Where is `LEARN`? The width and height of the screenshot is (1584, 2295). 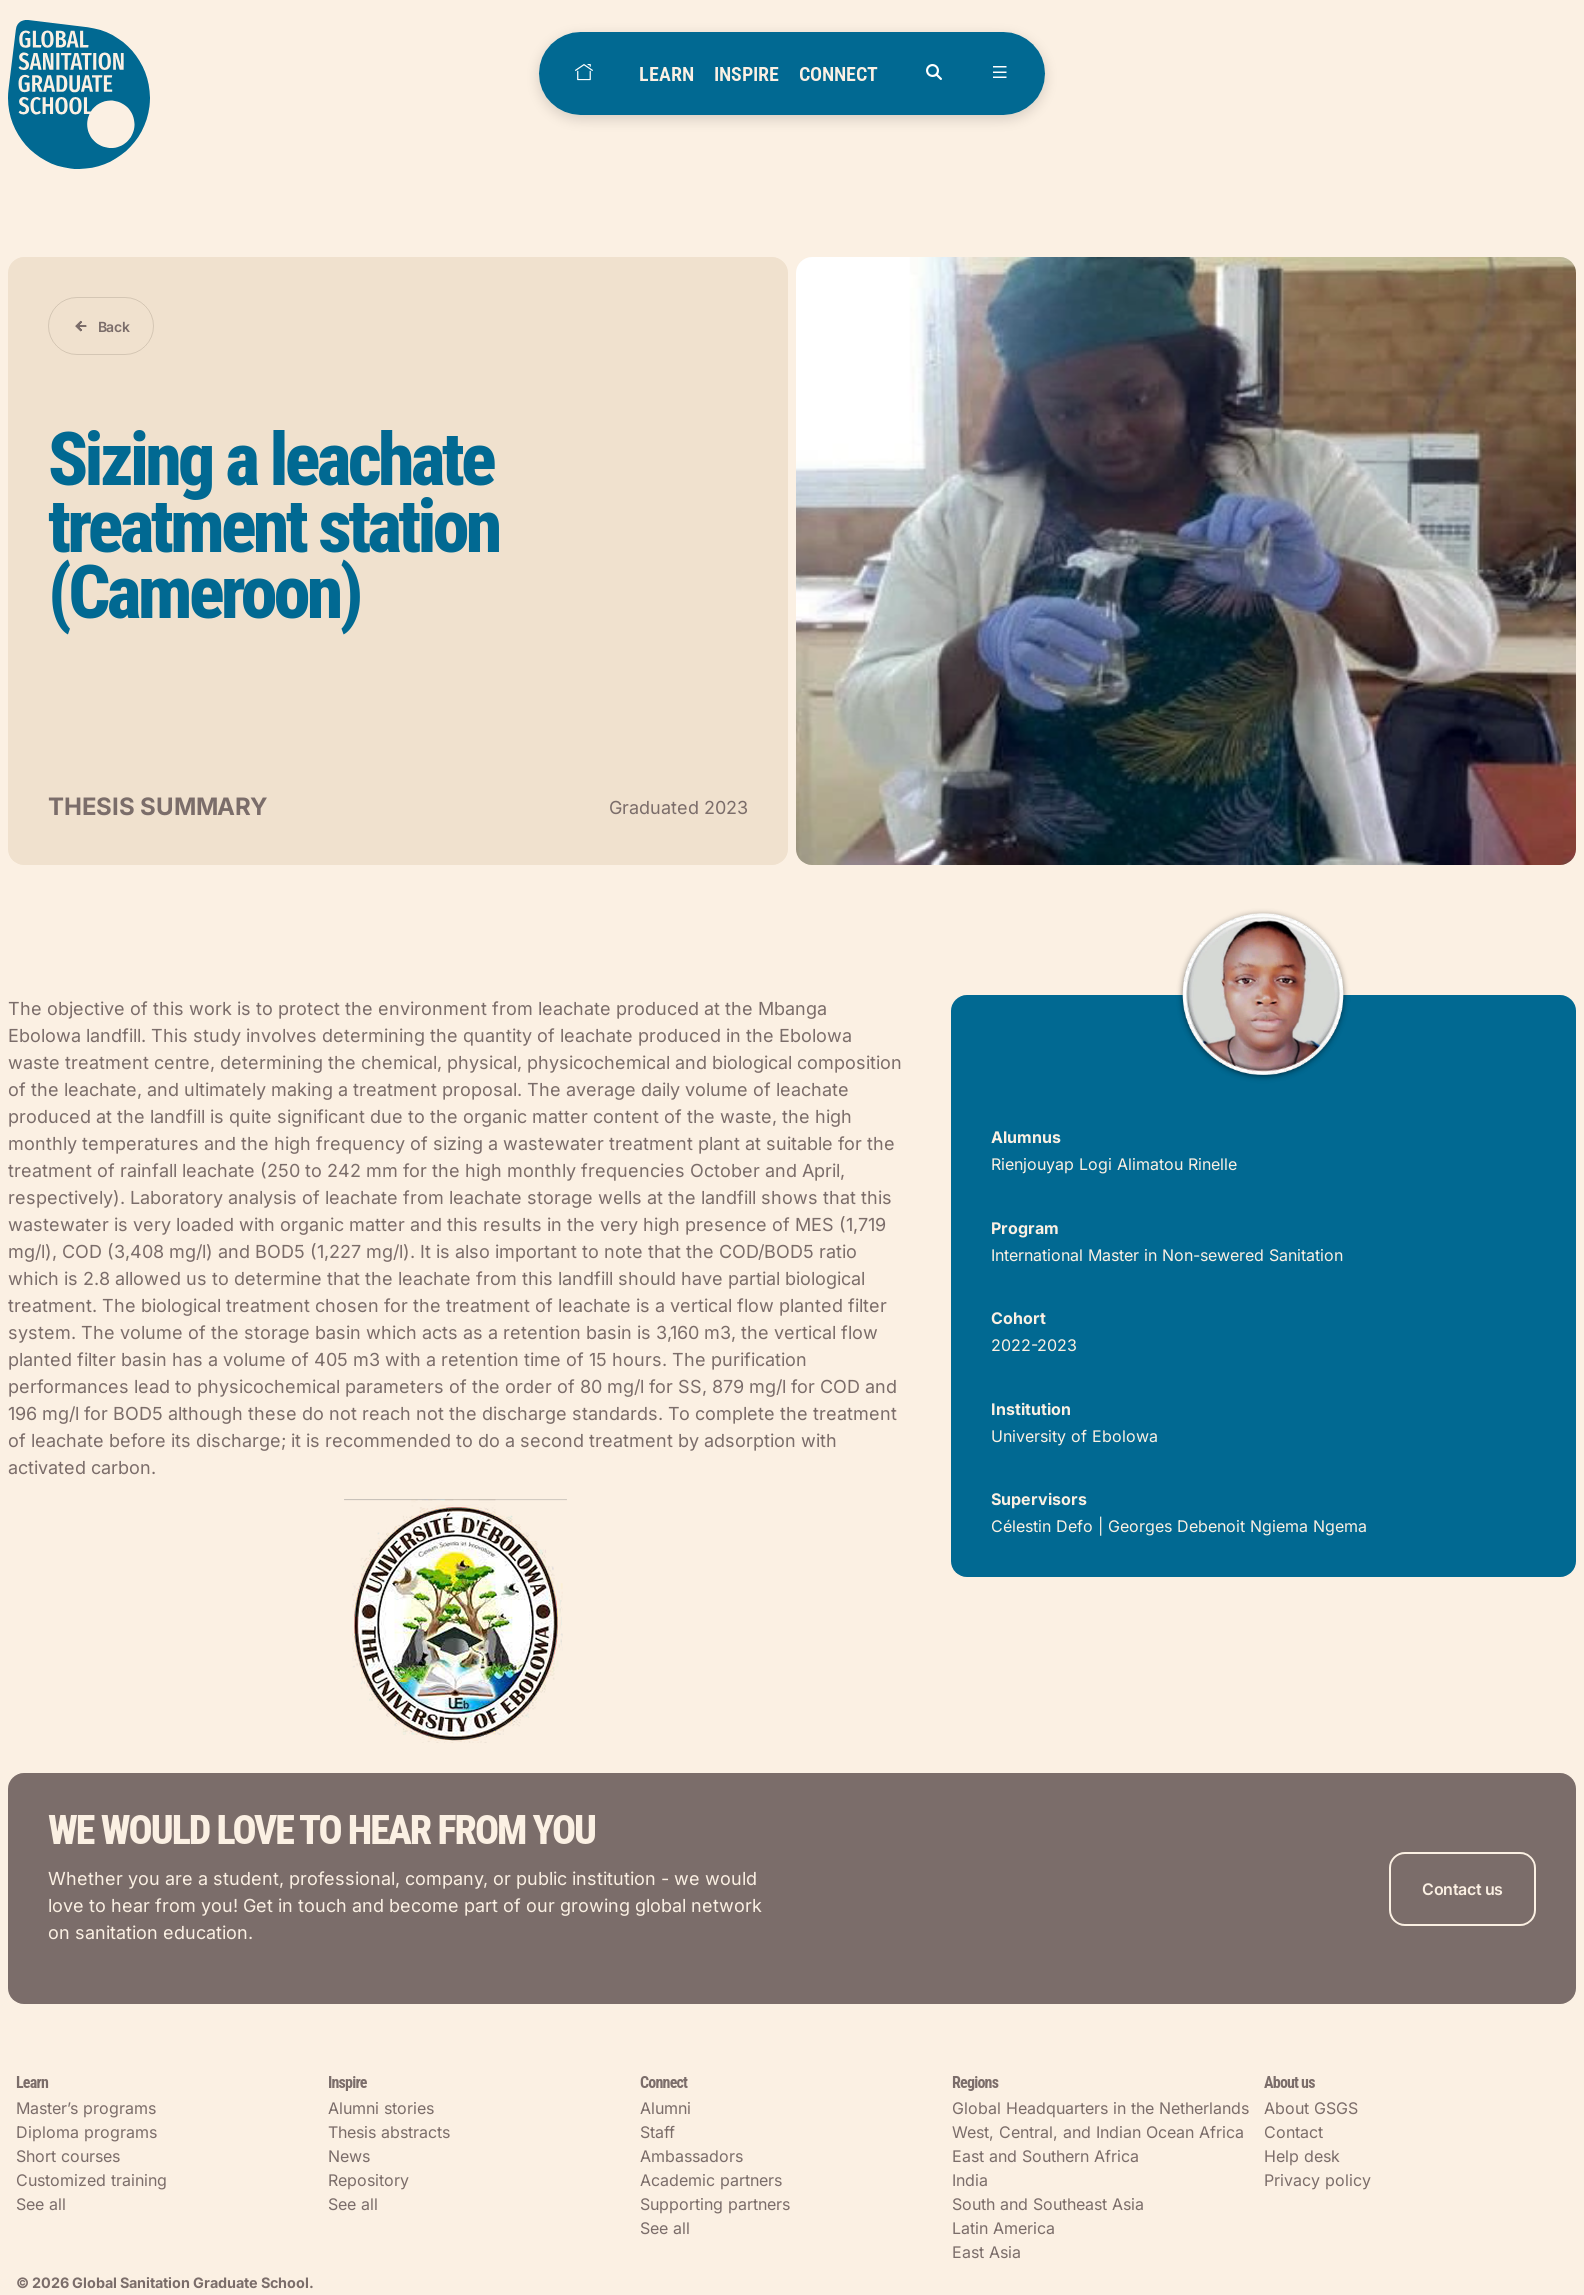 LEARN is located at coordinates (666, 74).